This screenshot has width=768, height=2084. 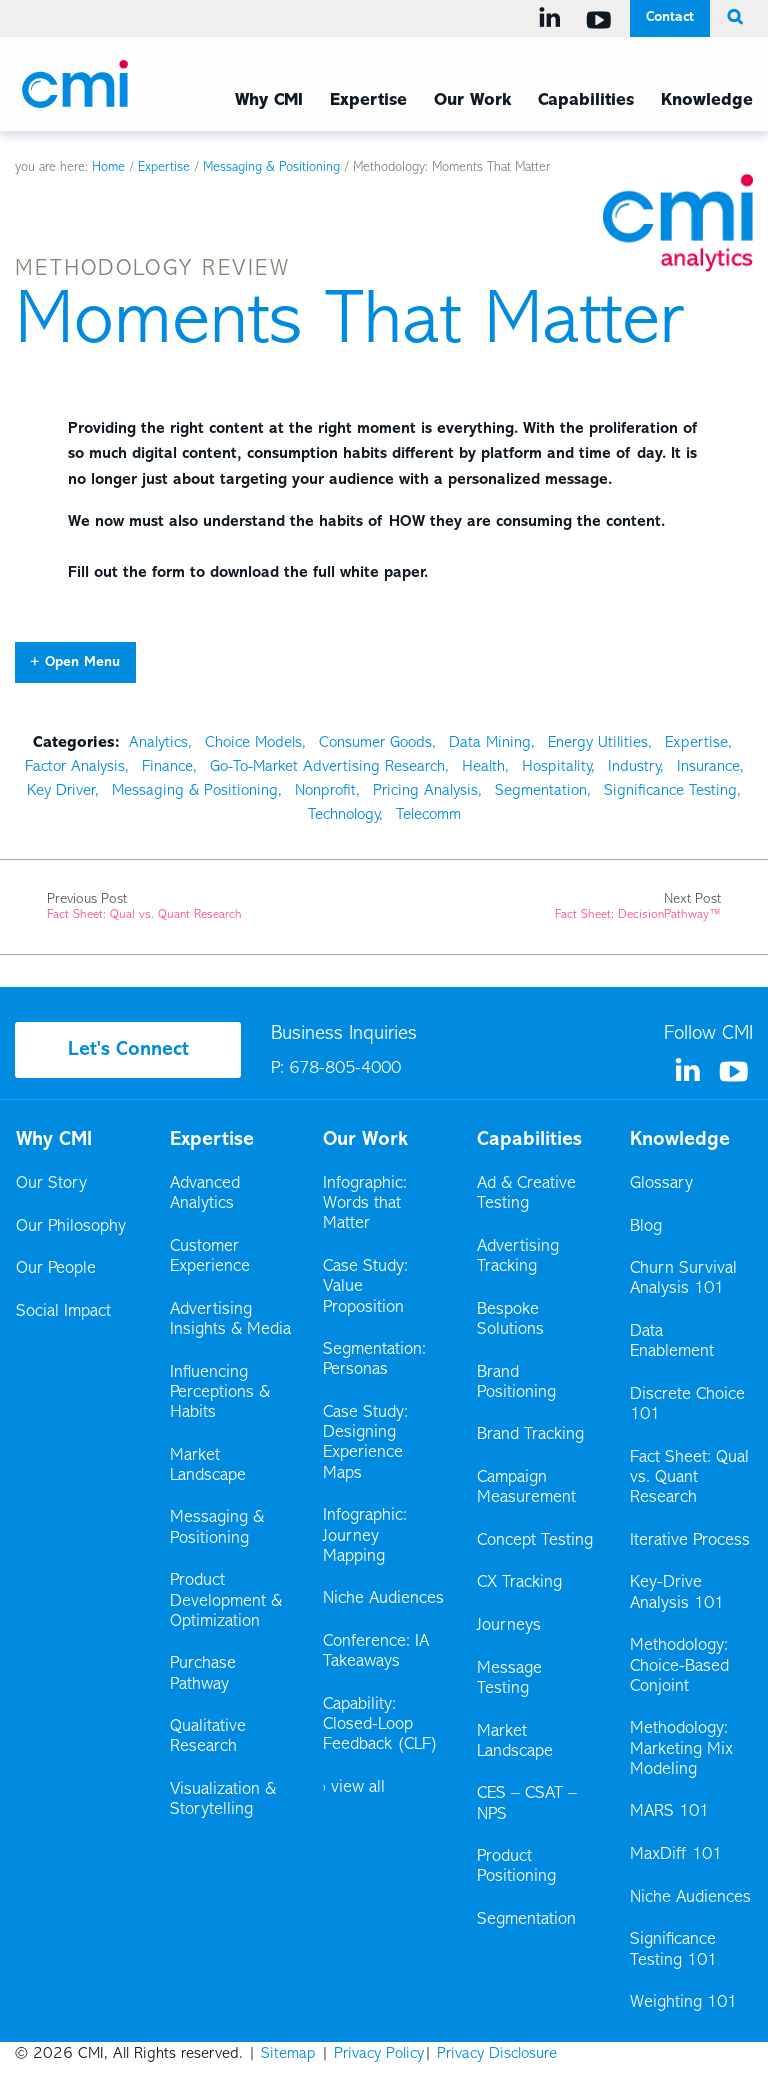 What do you see at coordinates (365, 1287) in the screenshot?
I see `Case Study: Value Proposition` at bounding box center [365, 1287].